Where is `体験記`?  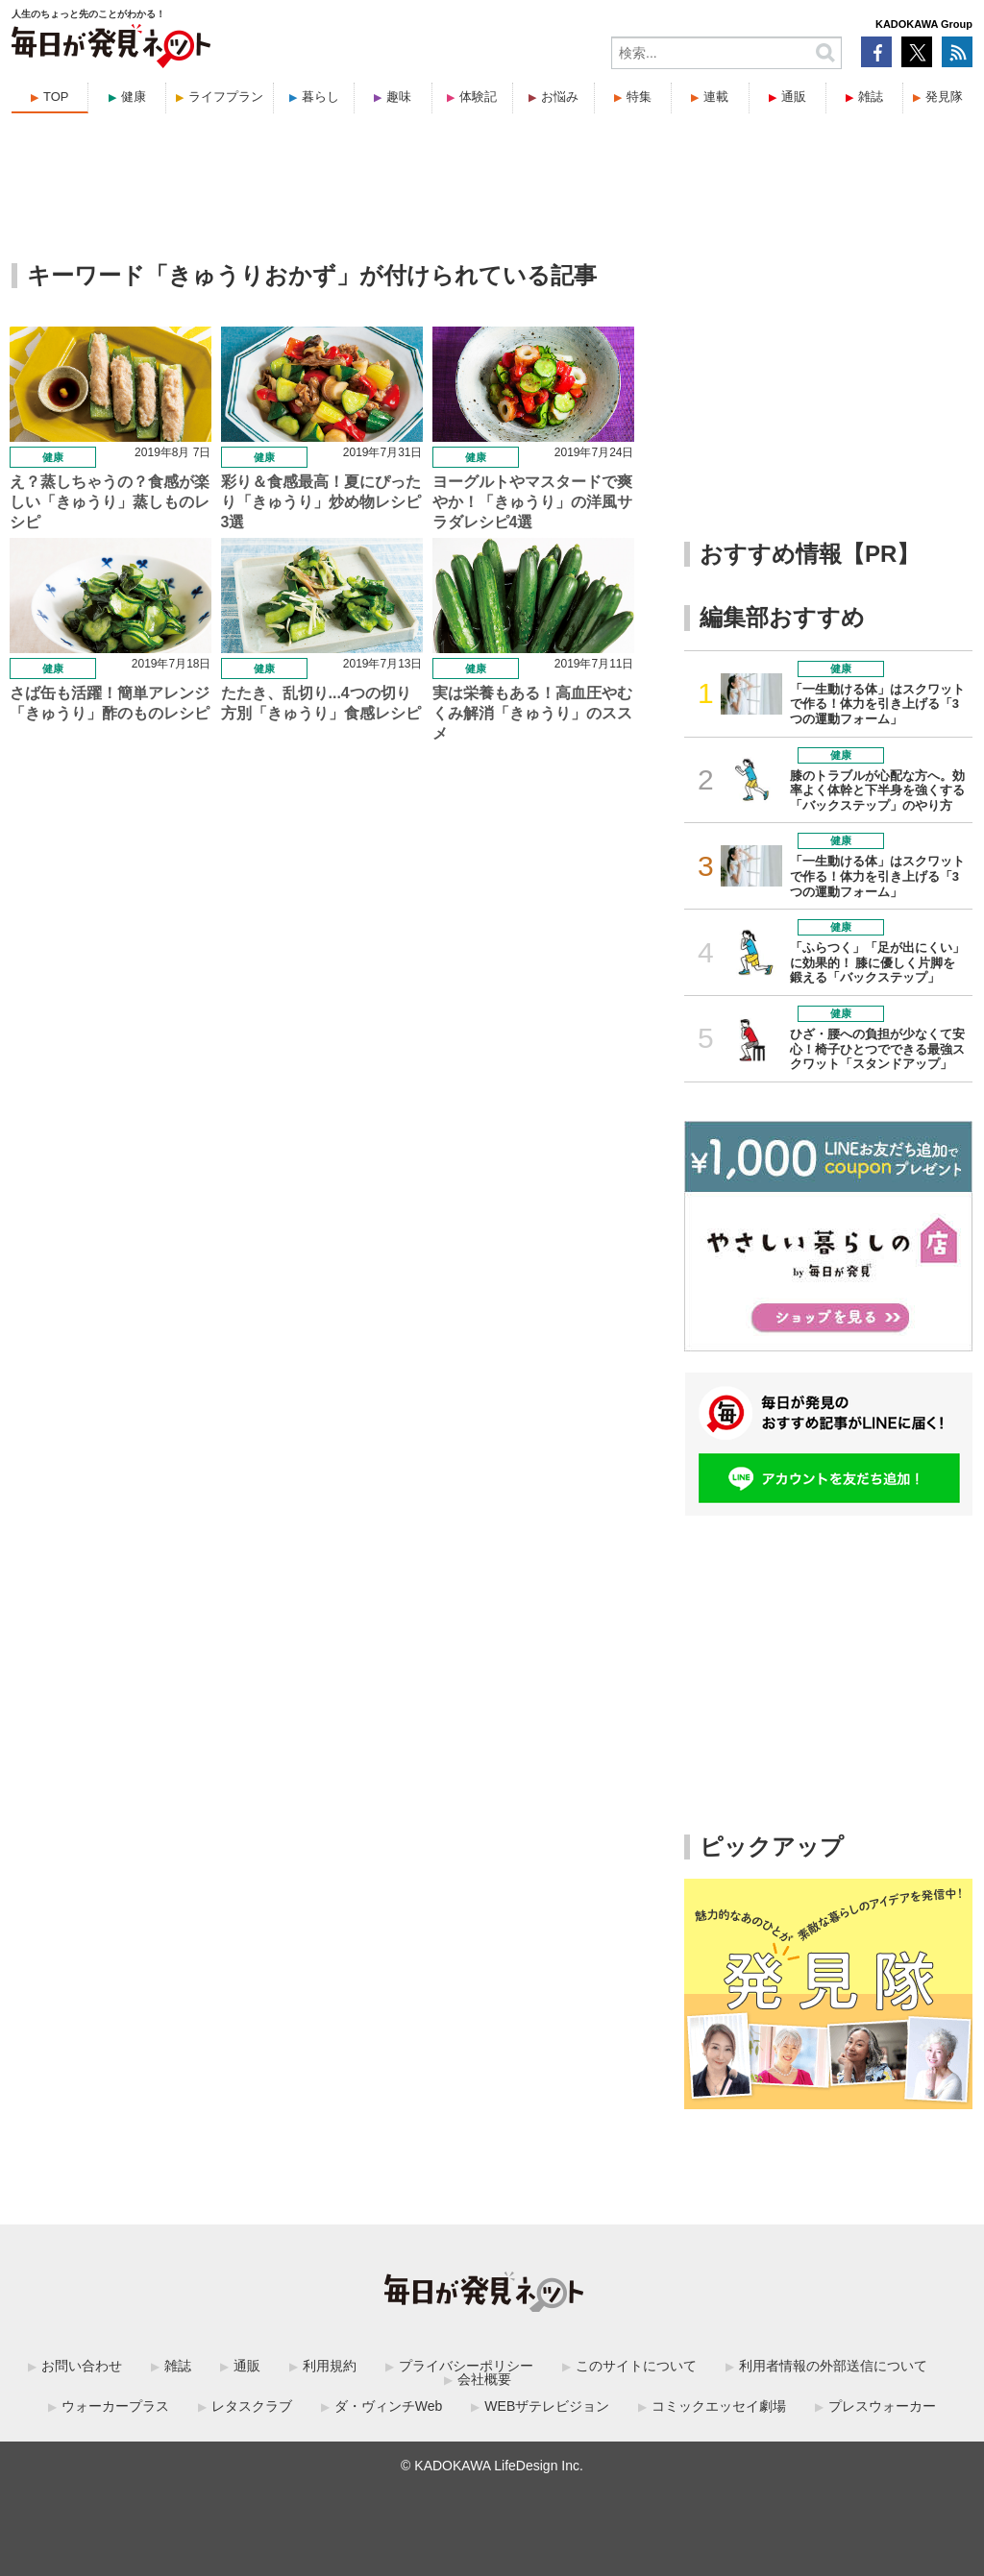
体験記 is located at coordinates (478, 96).